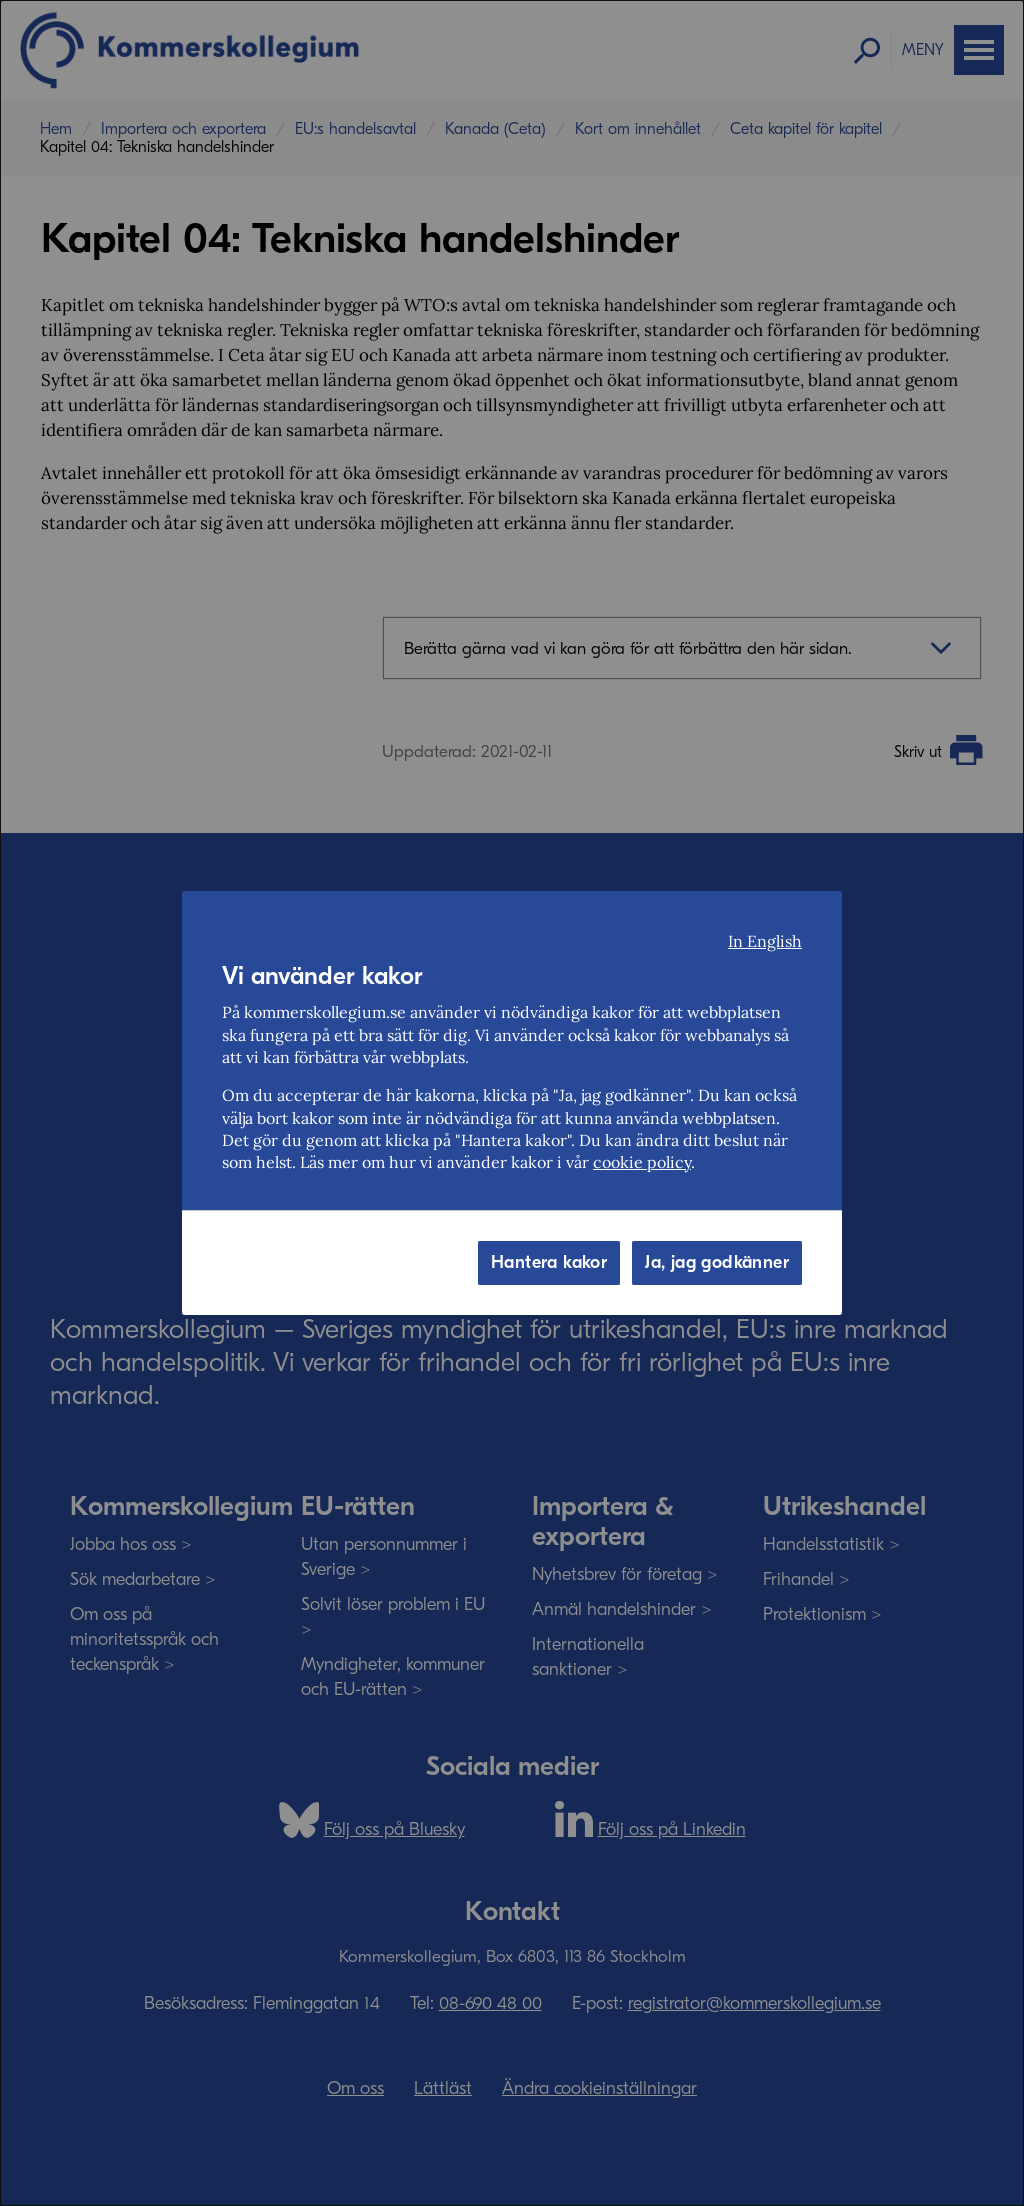  What do you see at coordinates (512, 1103) in the screenshot?
I see `[dialog]` at bounding box center [512, 1103].